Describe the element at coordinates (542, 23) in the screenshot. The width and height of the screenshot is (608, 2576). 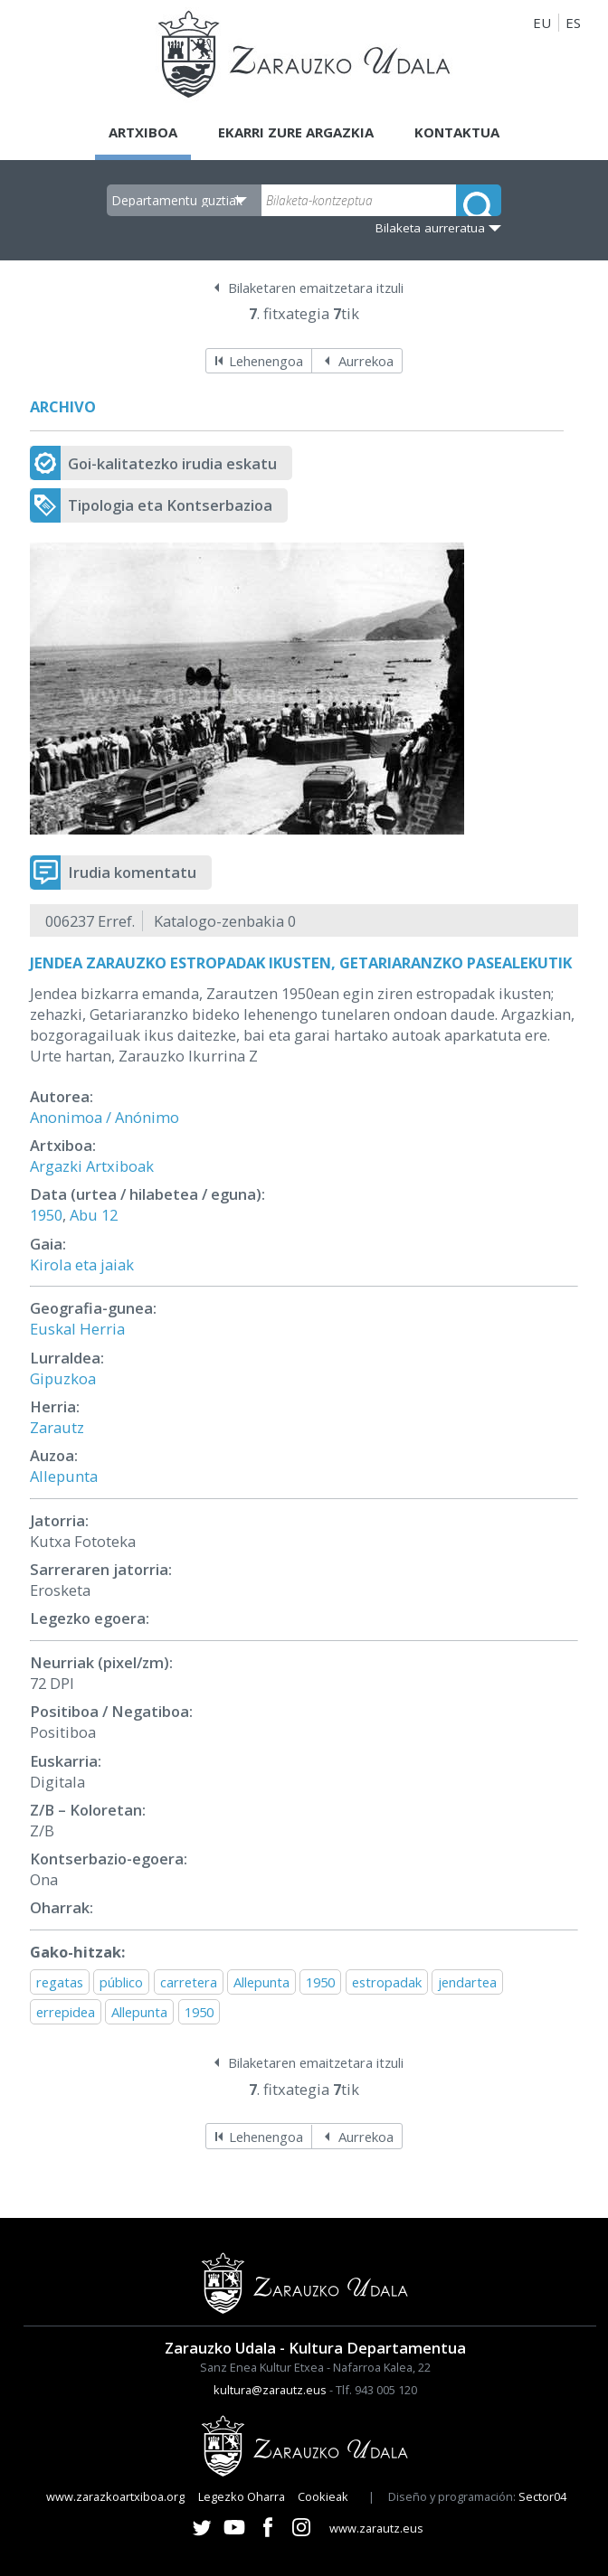
I see `EU` at that location.